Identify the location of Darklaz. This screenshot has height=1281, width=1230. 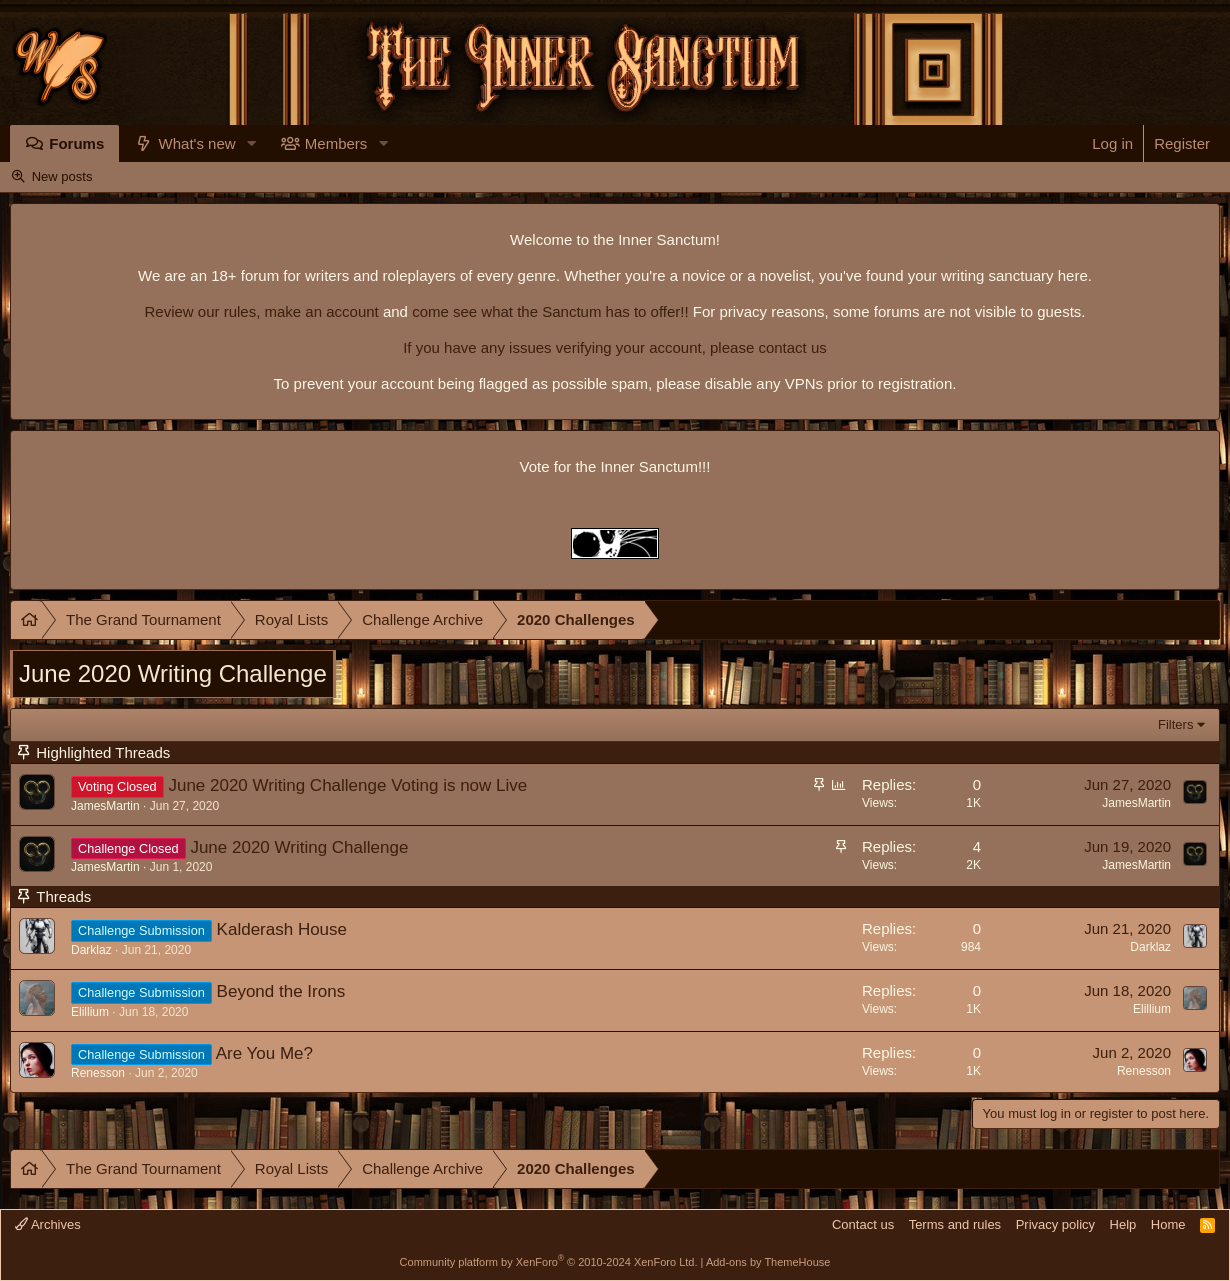
(91, 950).